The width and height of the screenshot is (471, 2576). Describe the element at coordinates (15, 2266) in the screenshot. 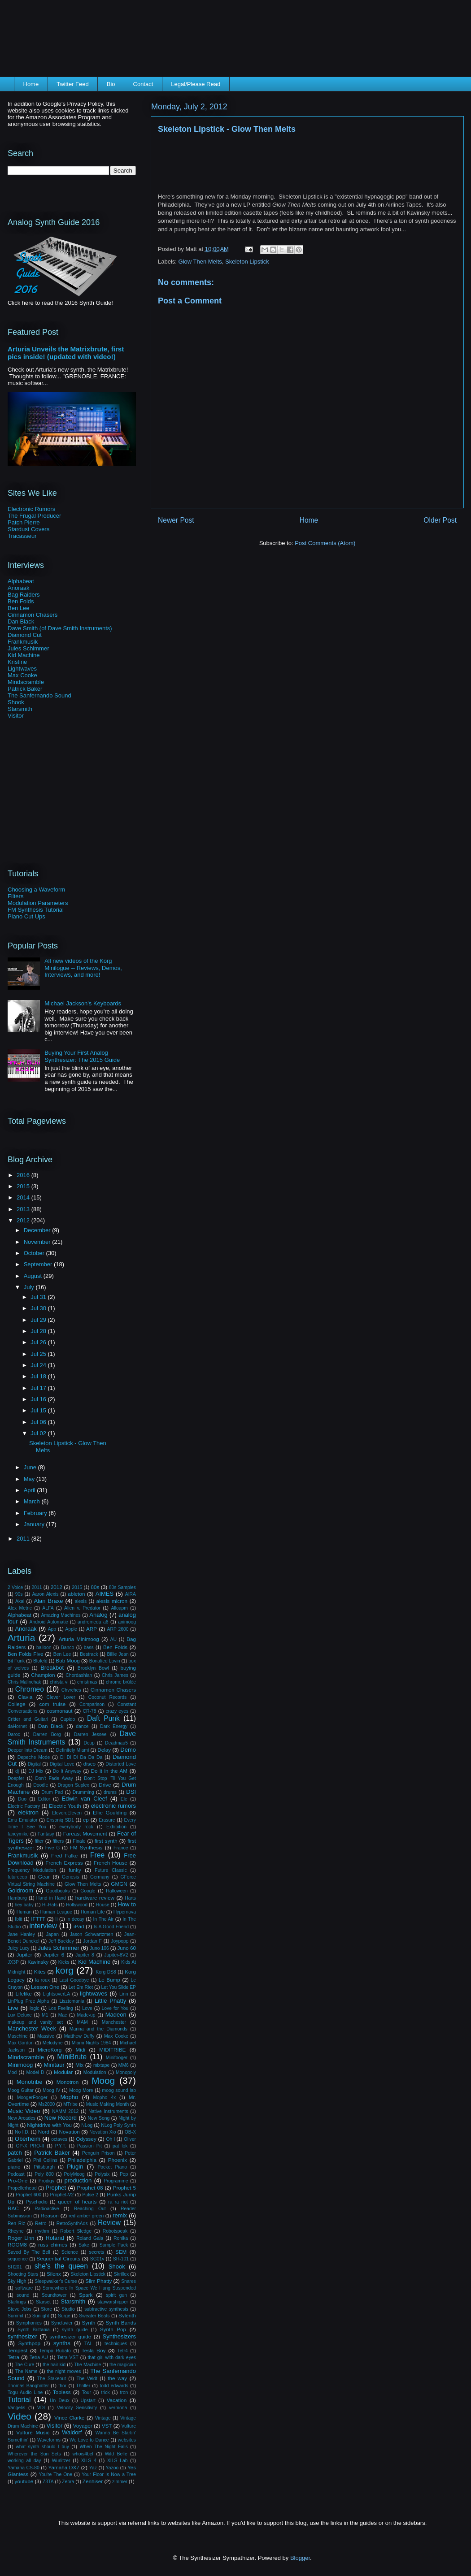

I see `SH201` at that location.